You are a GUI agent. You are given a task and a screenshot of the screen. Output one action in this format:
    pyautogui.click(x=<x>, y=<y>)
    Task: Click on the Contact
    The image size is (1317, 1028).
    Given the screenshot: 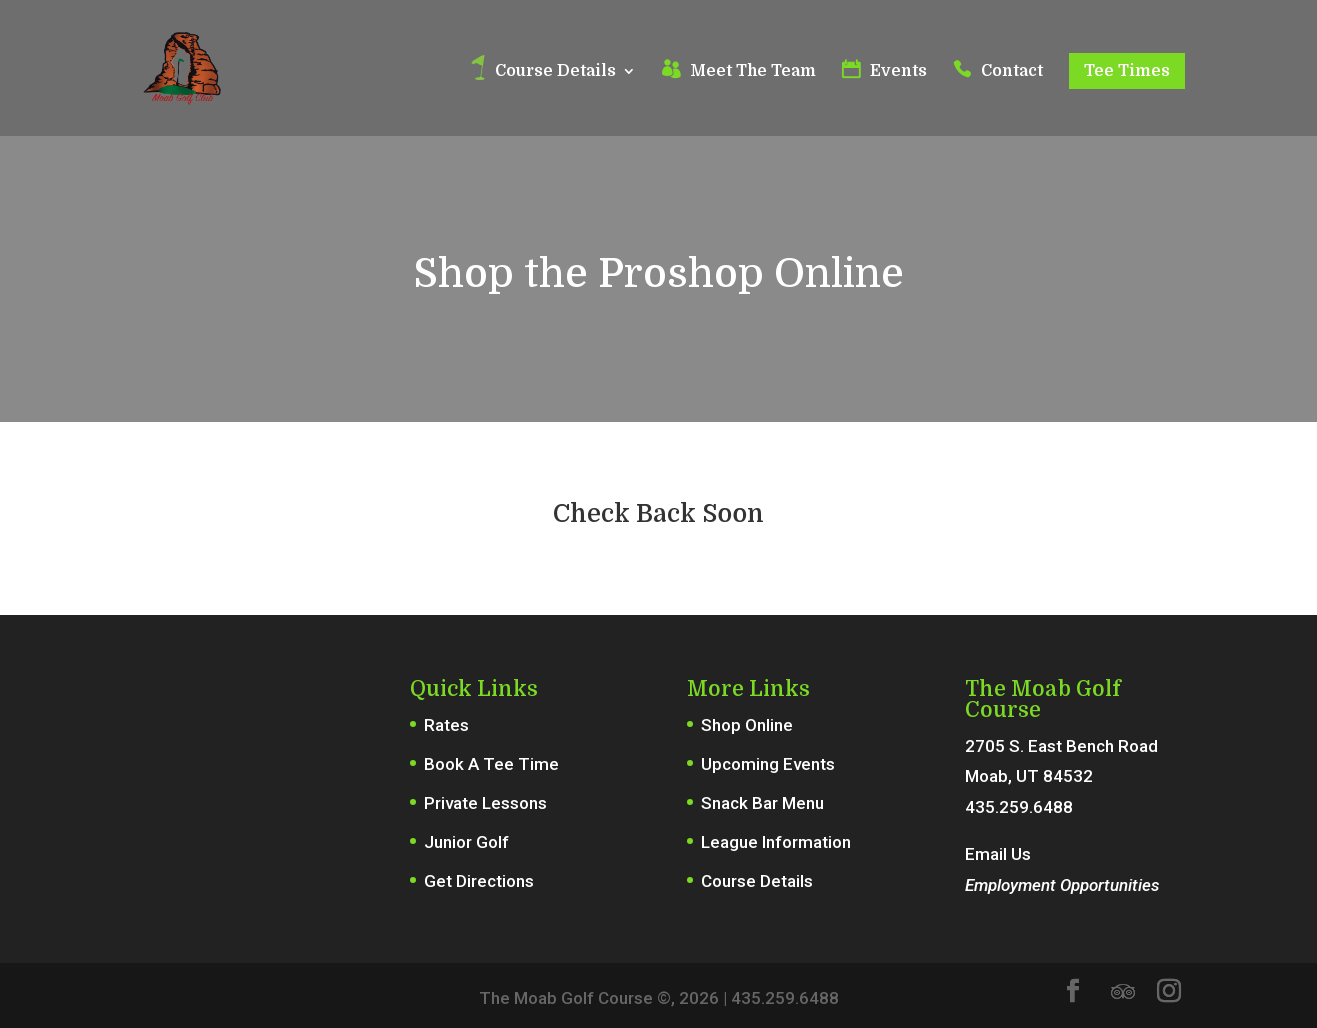 What is the action you would take?
    pyautogui.click(x=1012, y=72)
    